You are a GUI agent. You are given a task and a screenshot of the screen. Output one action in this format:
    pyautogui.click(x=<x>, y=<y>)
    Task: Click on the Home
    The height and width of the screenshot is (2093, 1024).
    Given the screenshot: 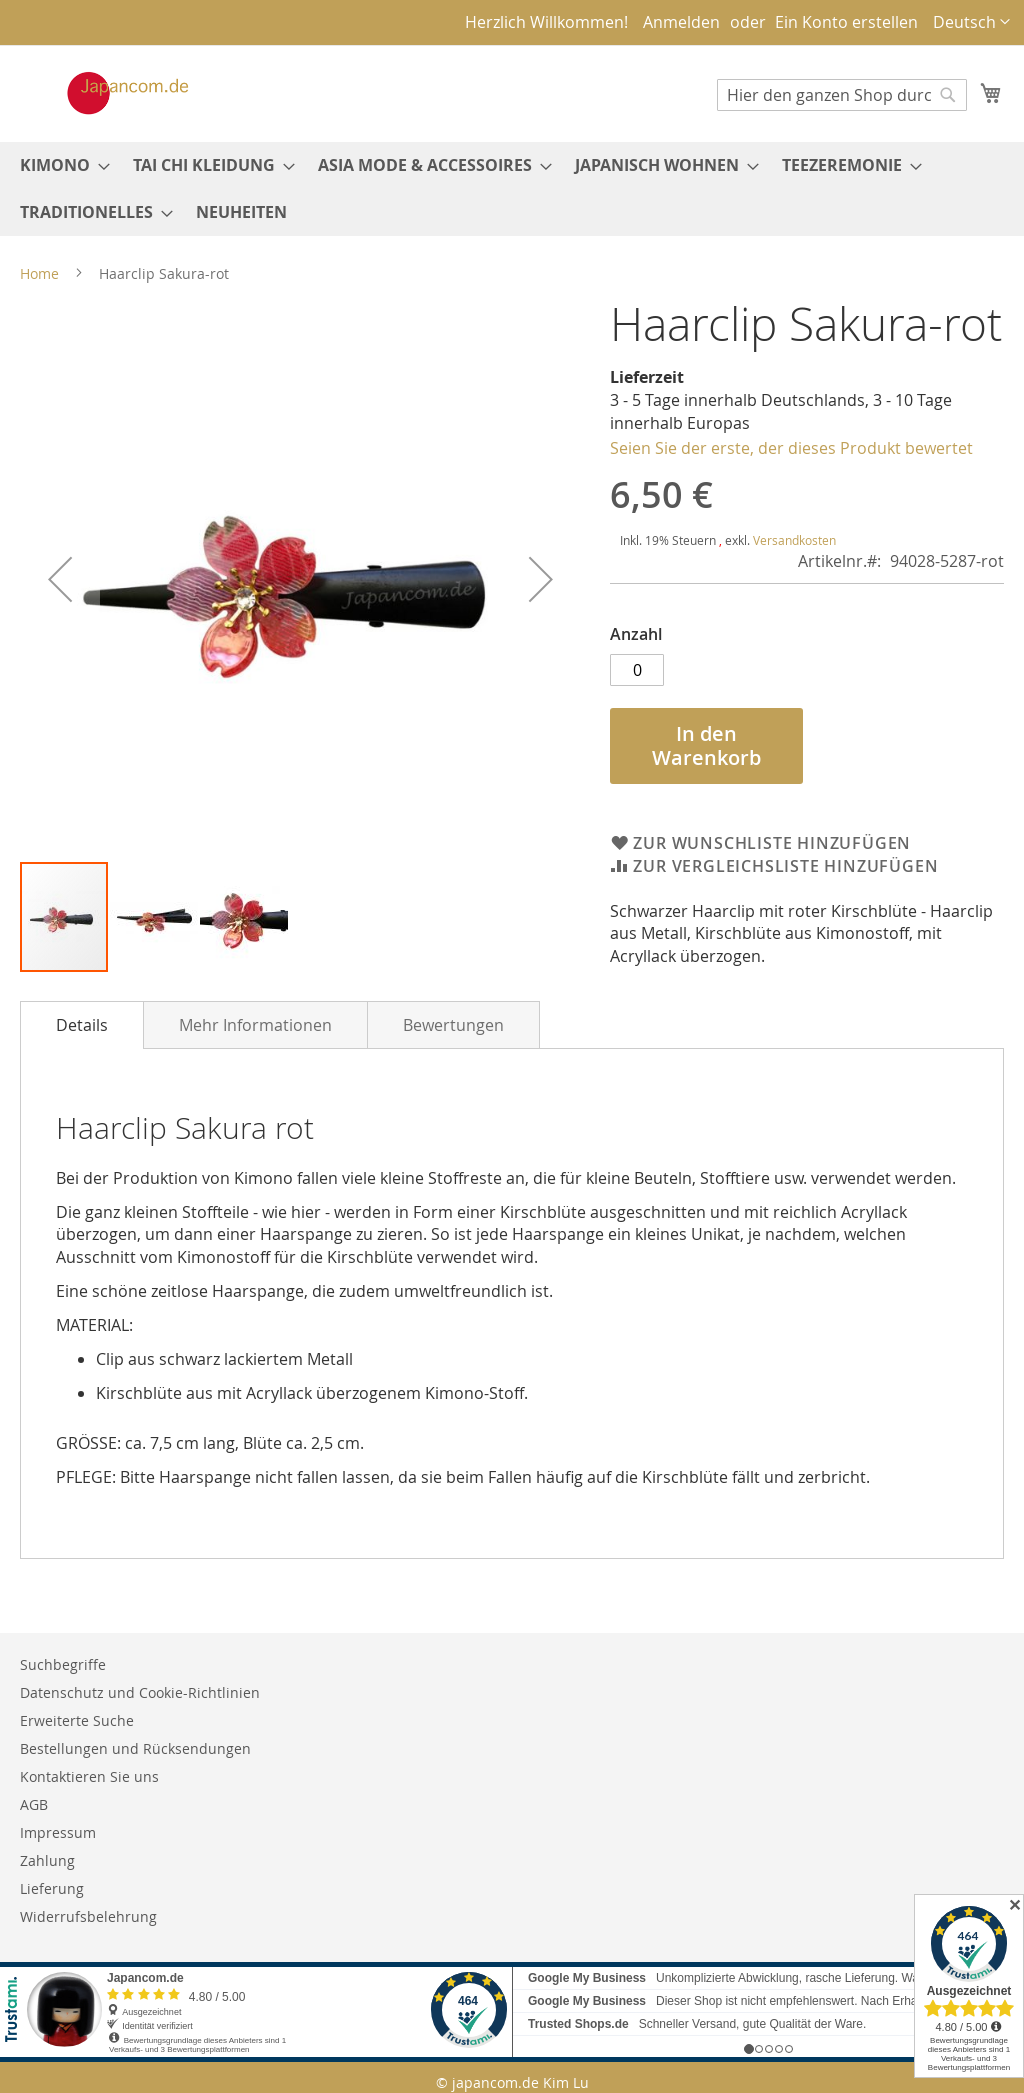 What is the action you would take?
    pyautogui.click(x=39, y=273)
    